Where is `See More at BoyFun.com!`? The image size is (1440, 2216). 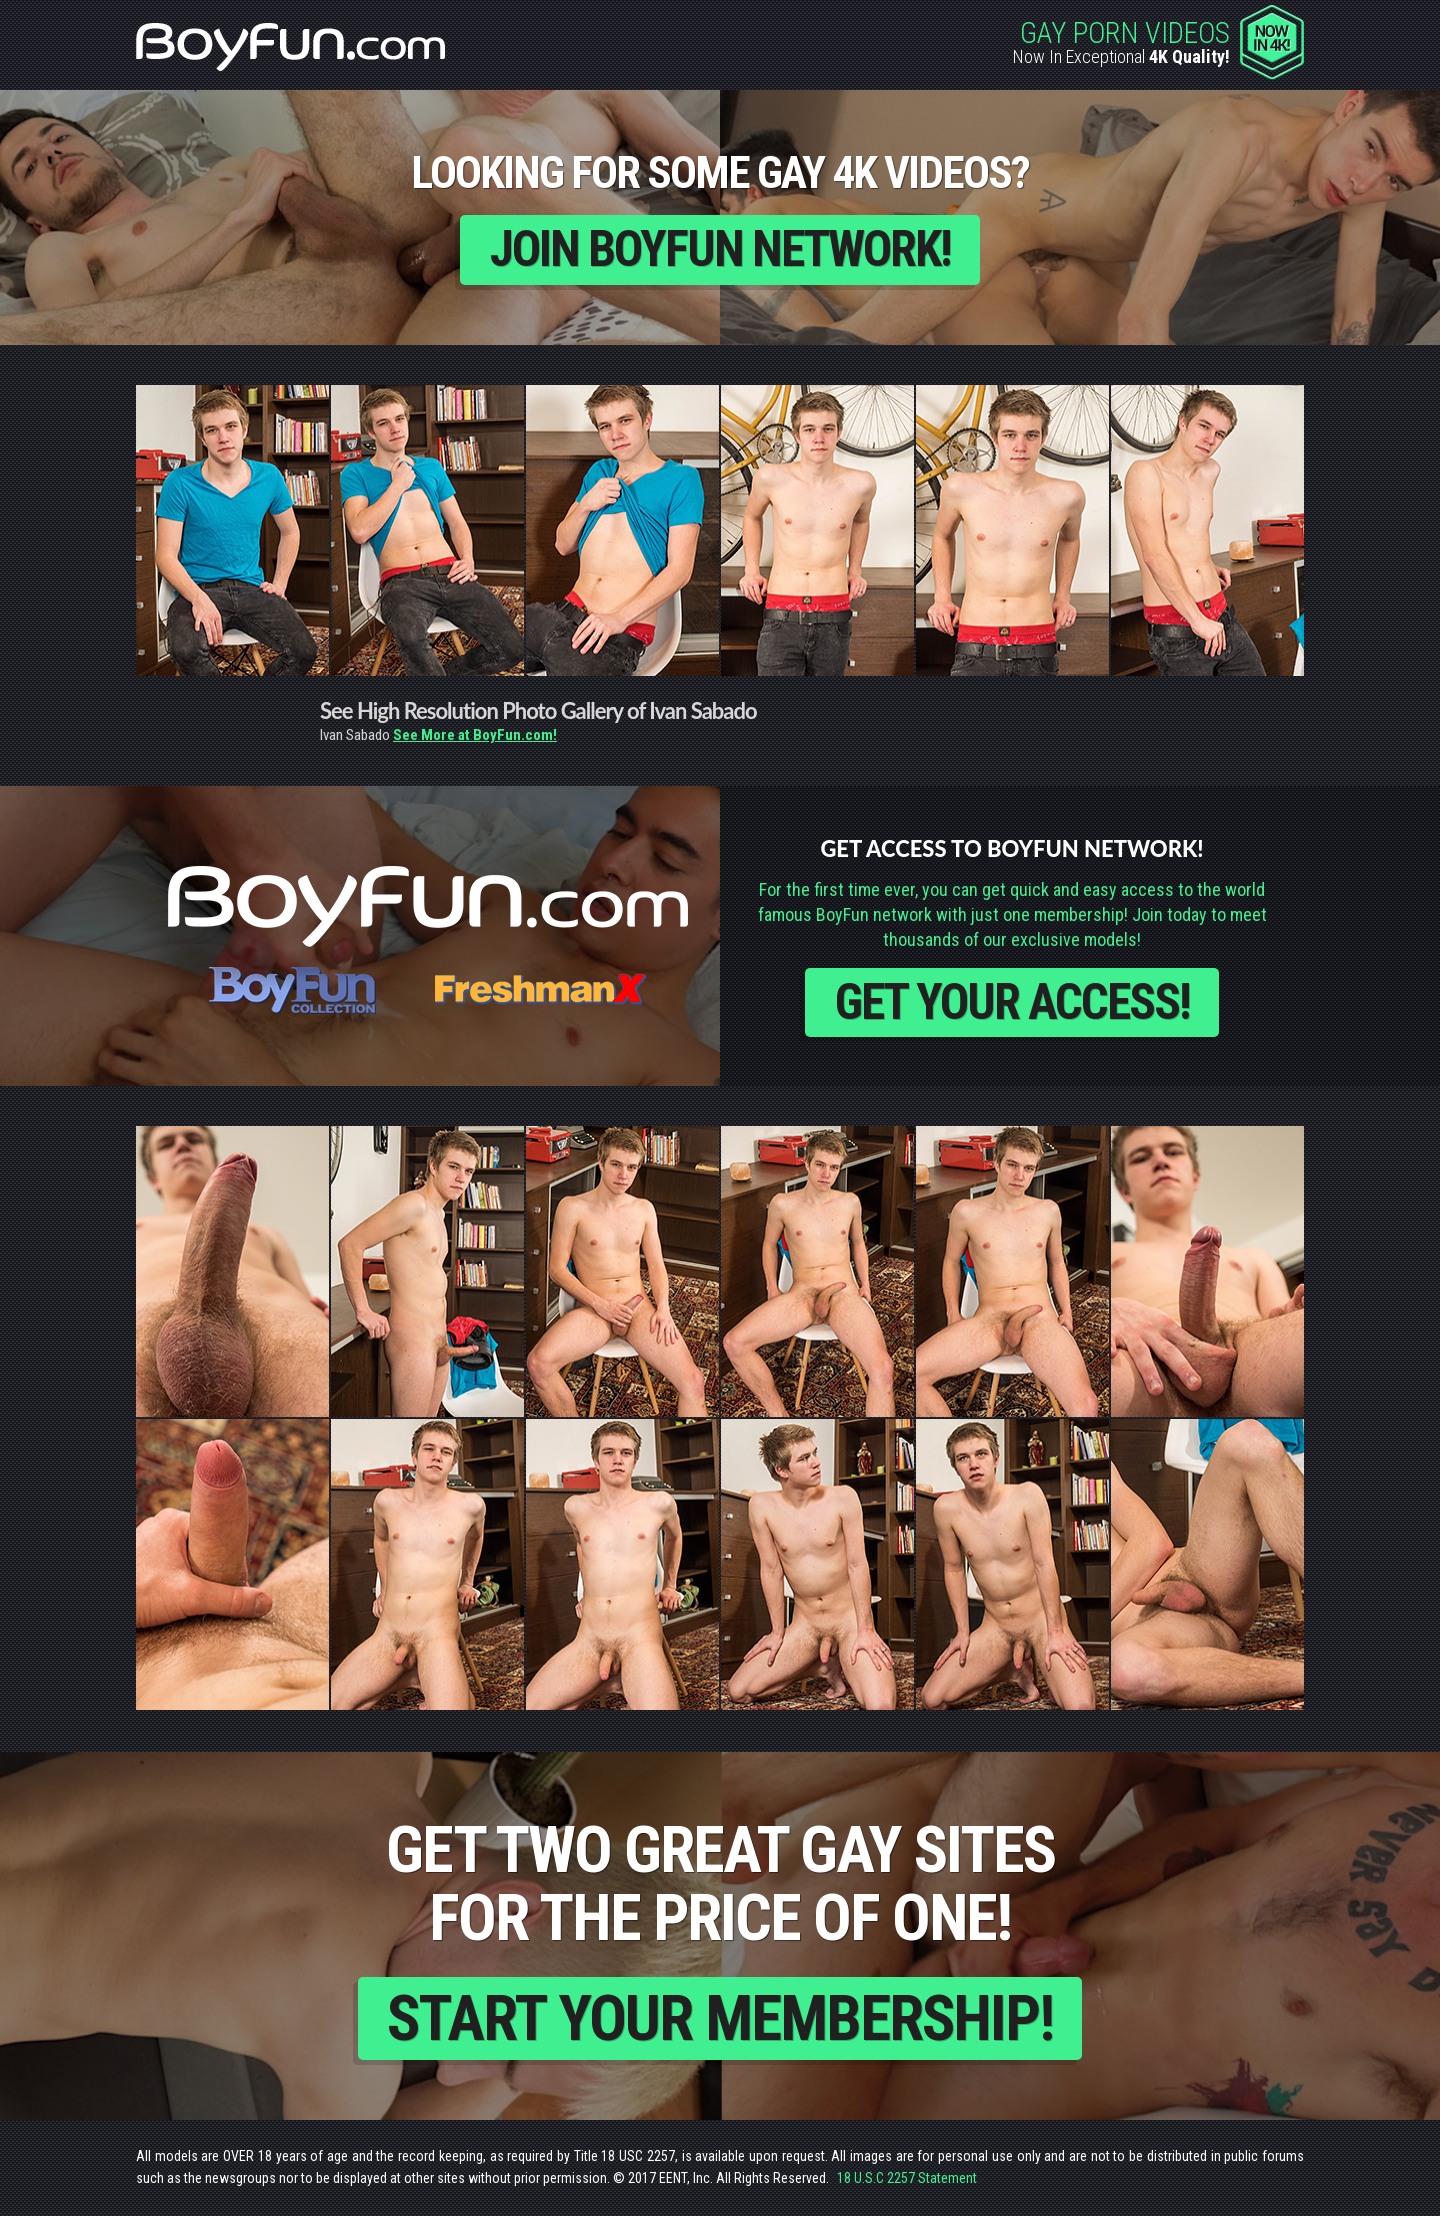 See More at BoyFun.com! is located at coordinates (475, 735).